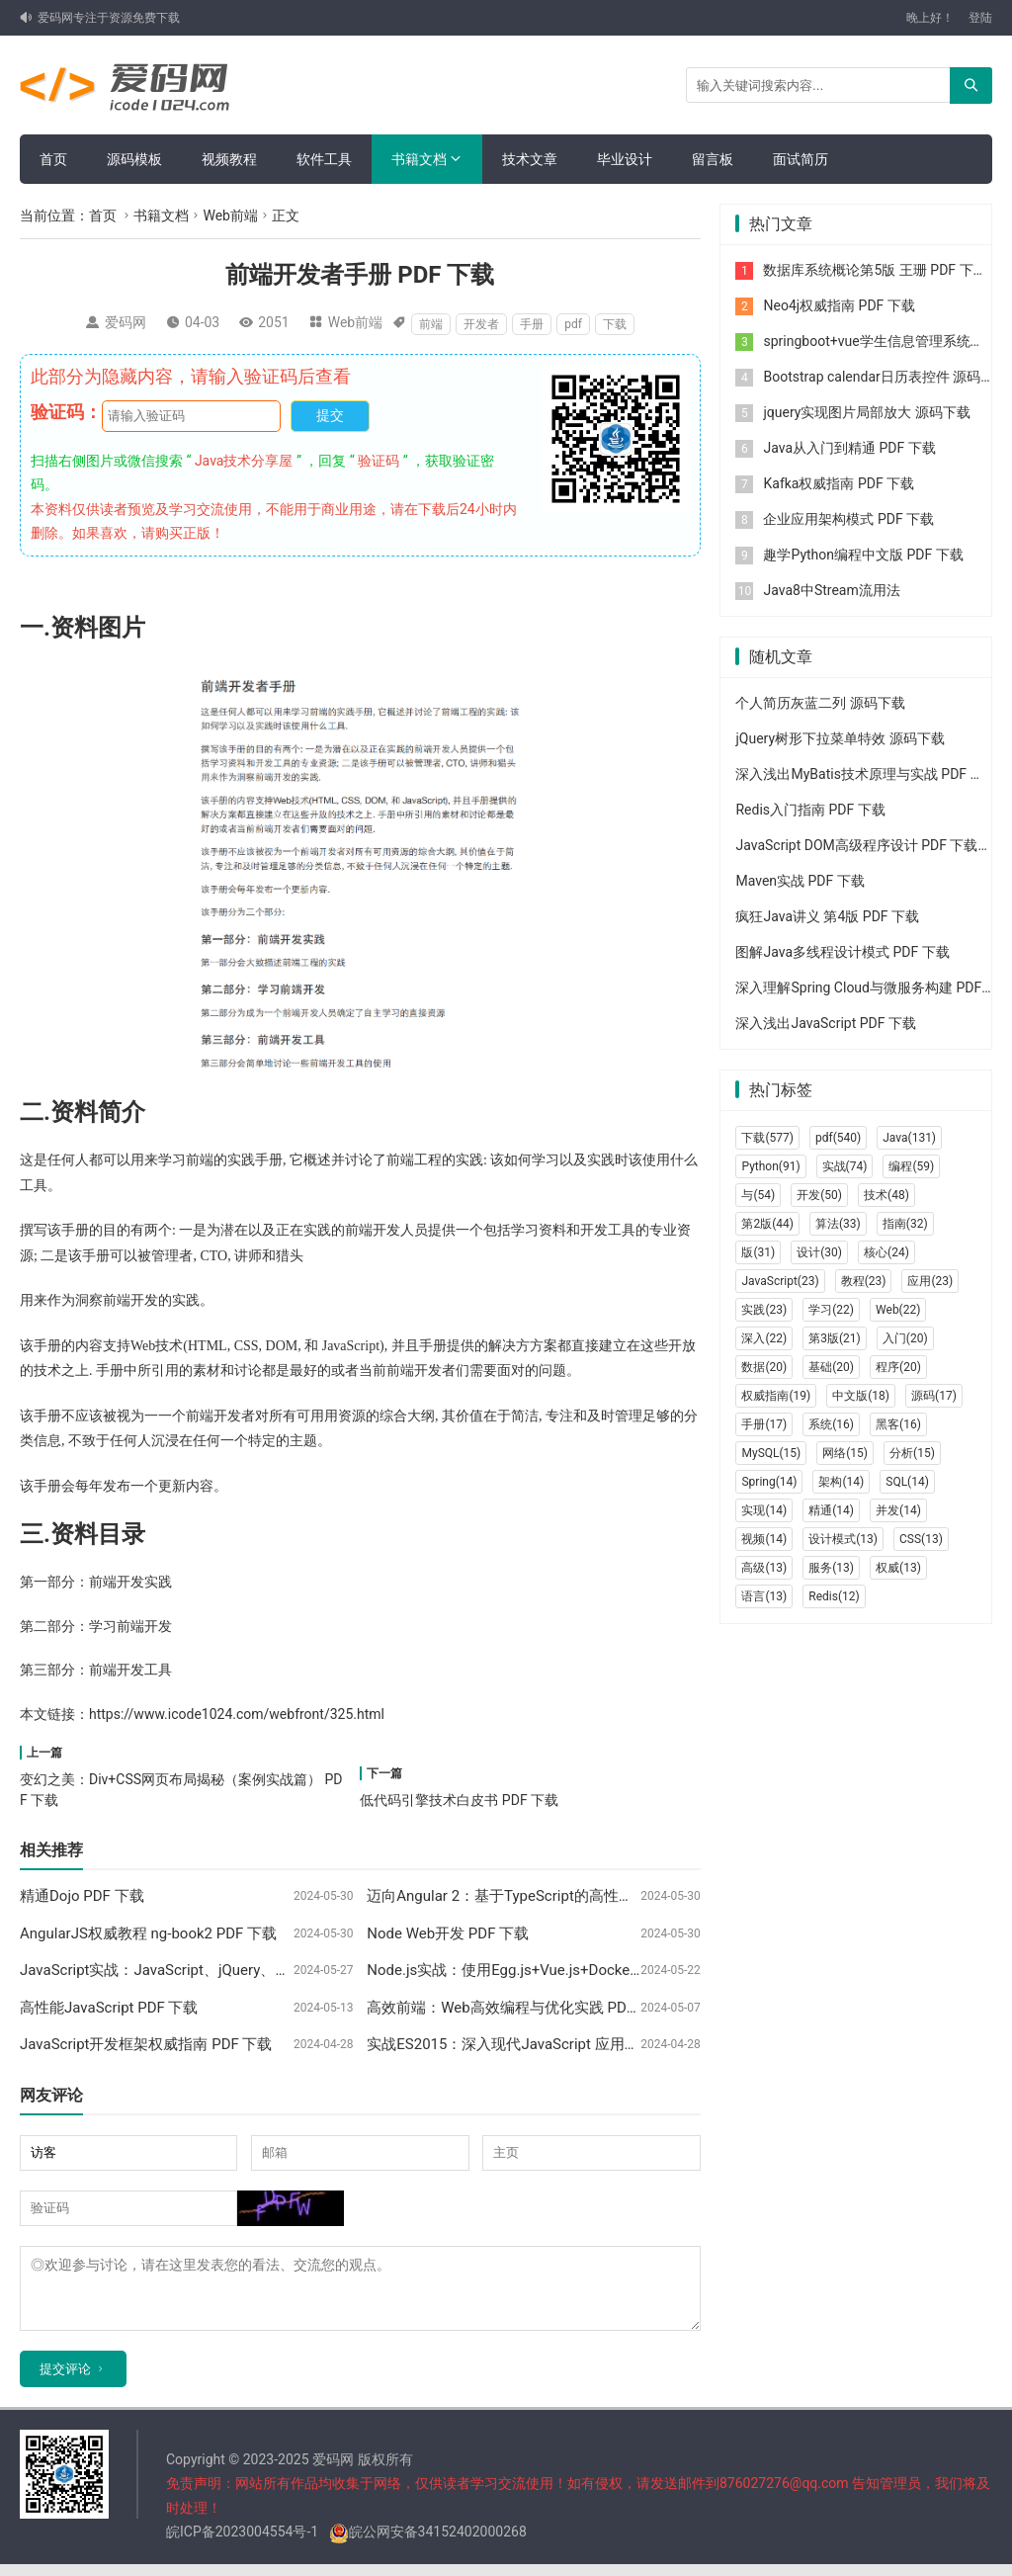 The image size is (1012, 2576). Describe the element at coordinates (532, 324) in the screenshot. I see `手册` at that location.